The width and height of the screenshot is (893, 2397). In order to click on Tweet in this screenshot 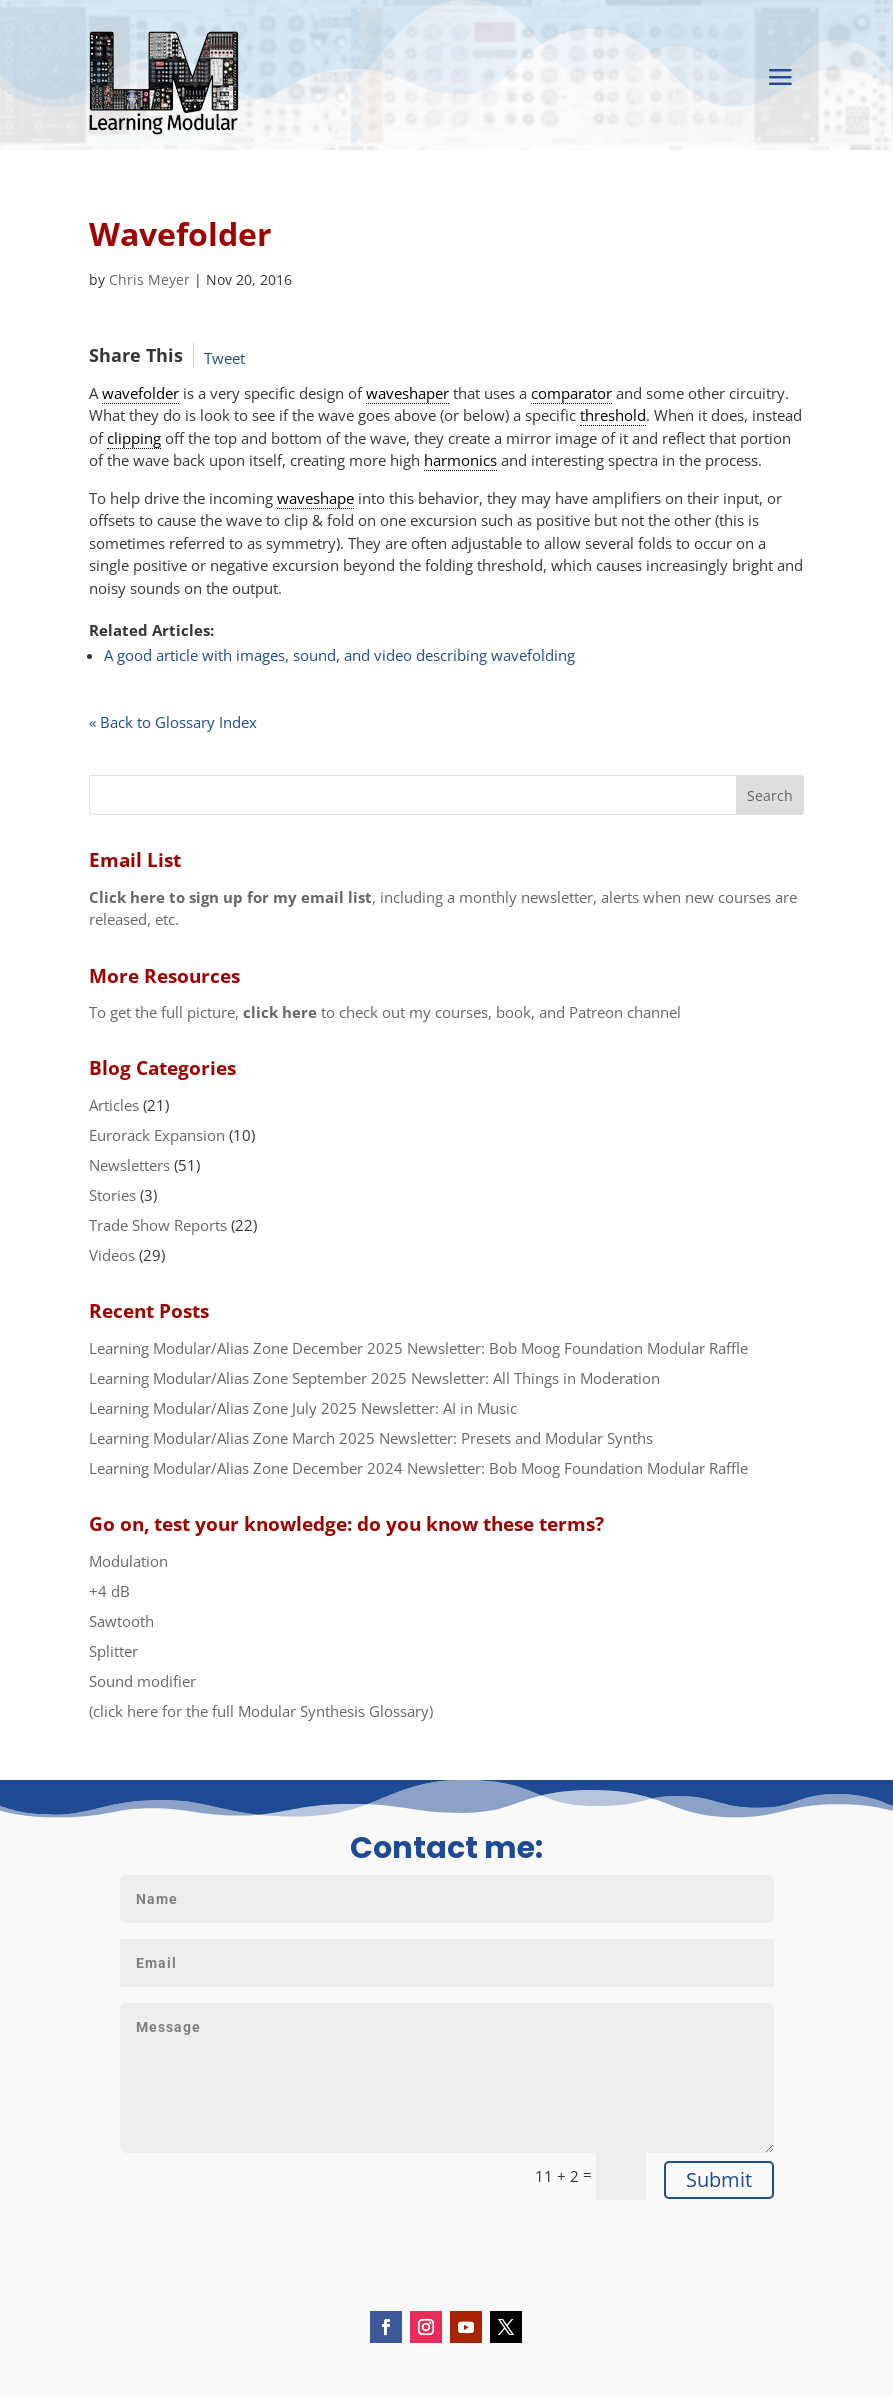, I will do `click(224, 358)`.